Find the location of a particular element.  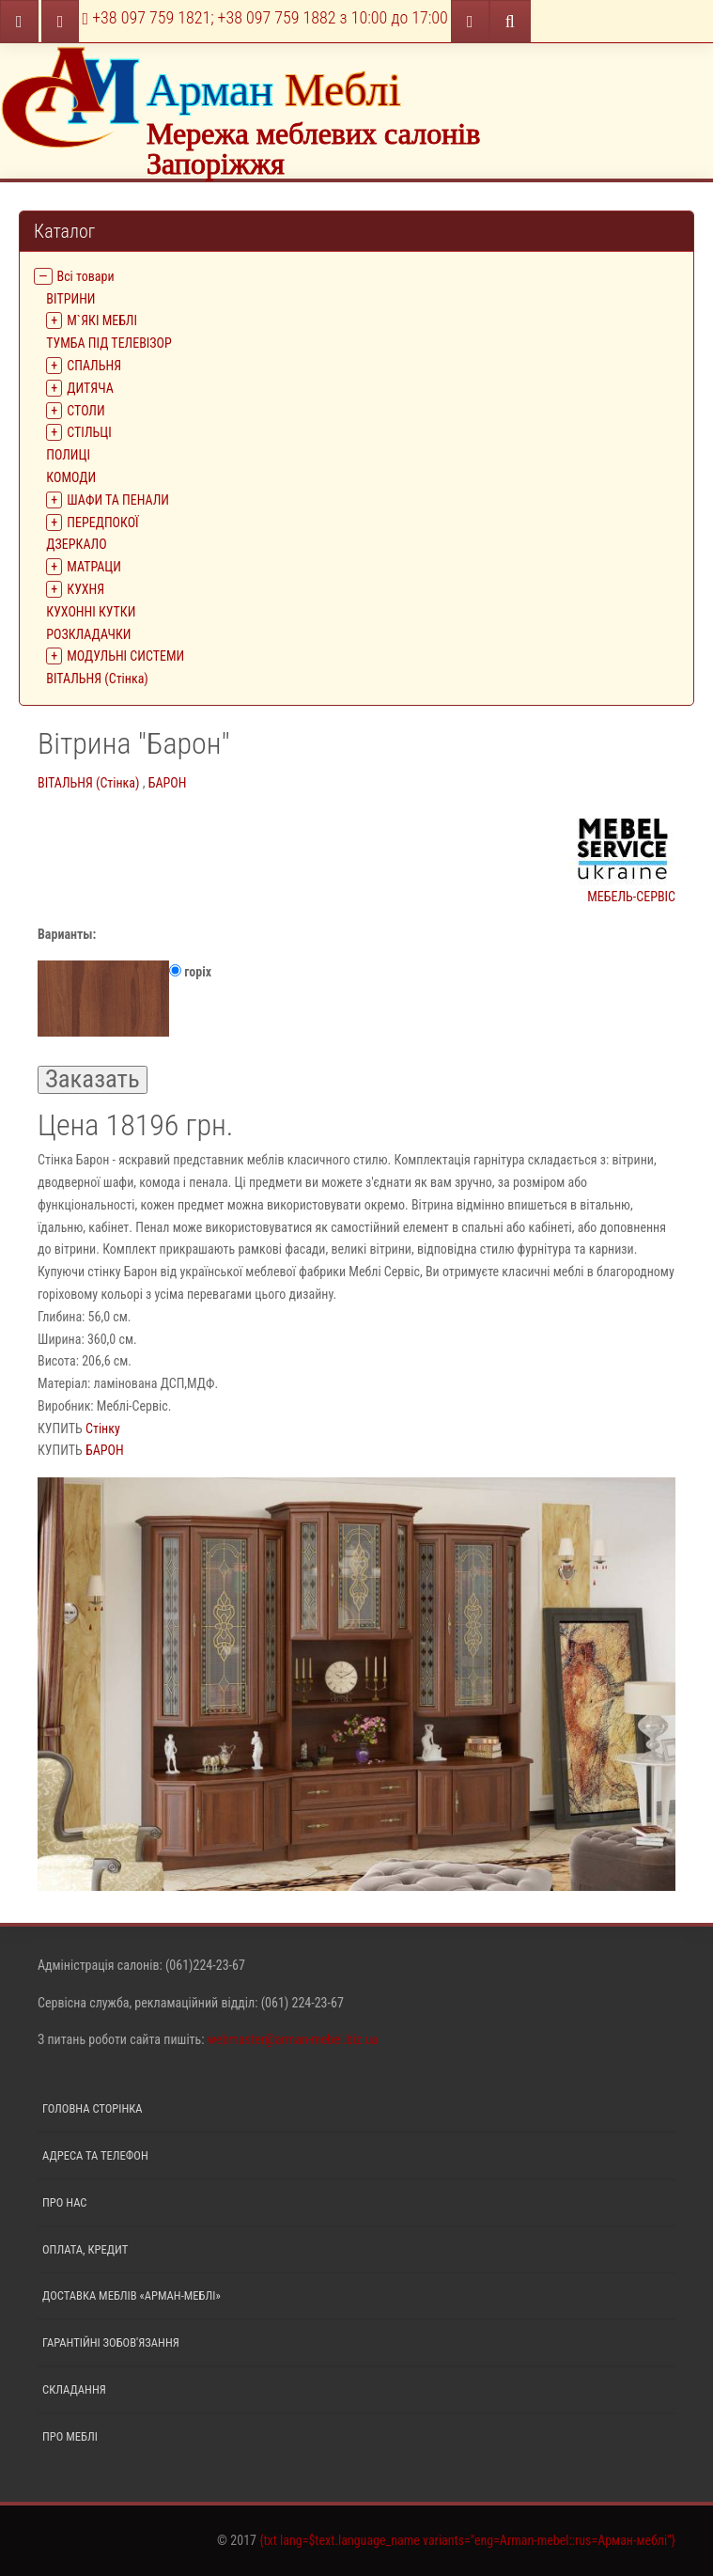

+38 097 759 1821; +38 097 759 1882 is located at coordinates (265, 17).